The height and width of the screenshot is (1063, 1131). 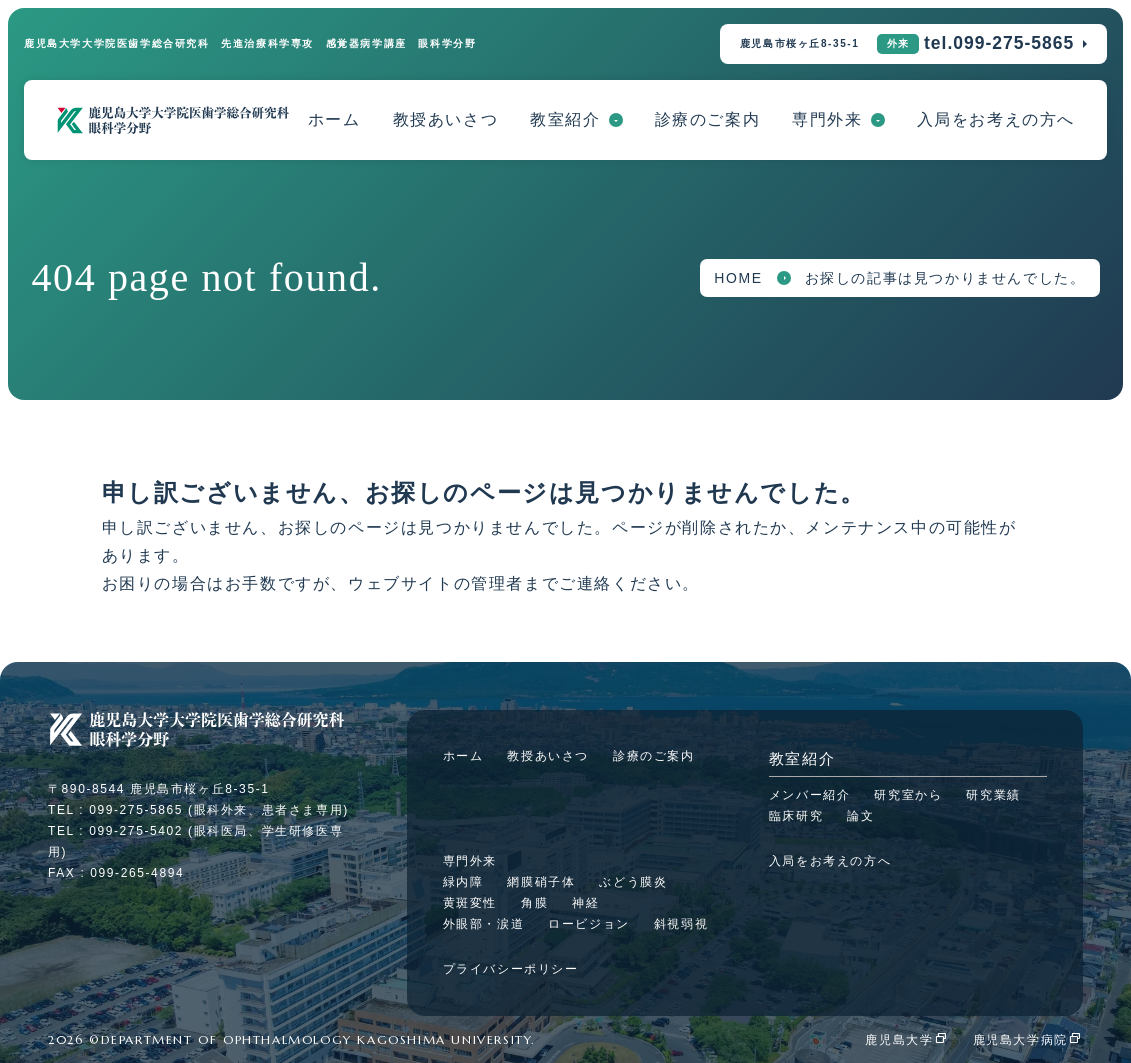 I want to click on 臨床研究, so click(x=796, y=816).